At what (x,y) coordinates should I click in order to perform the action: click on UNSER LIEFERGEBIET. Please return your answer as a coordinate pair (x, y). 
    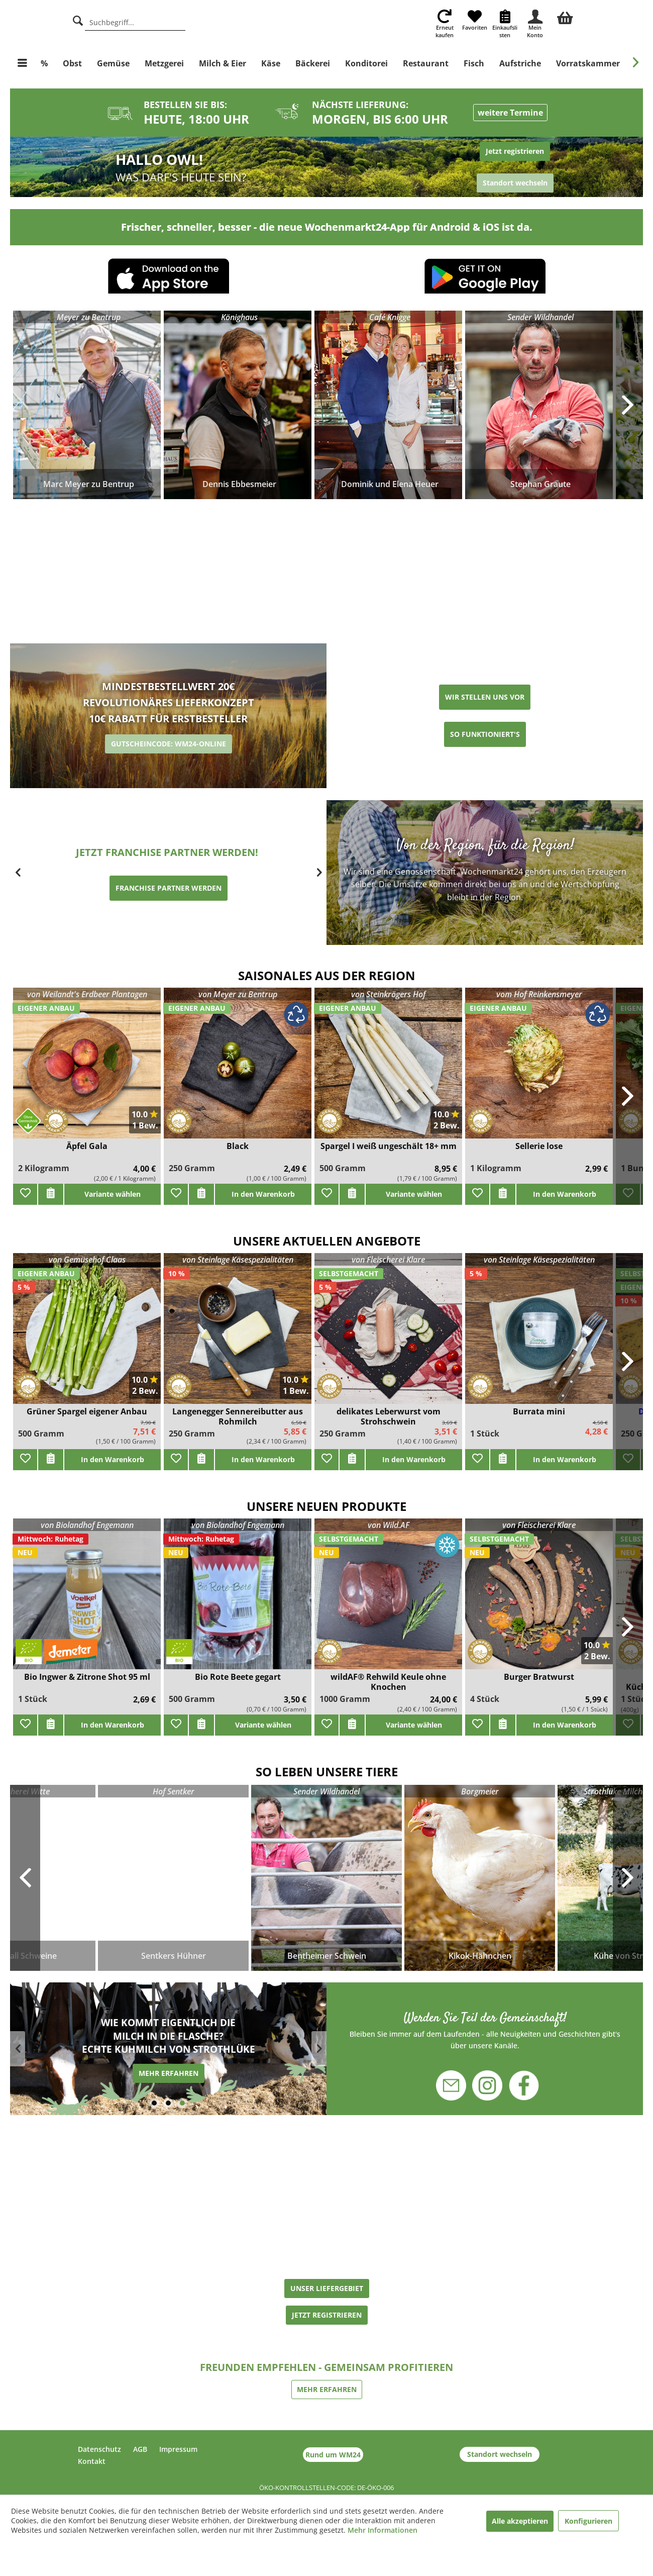
    Looking at the image, I should click on (326, 2288).